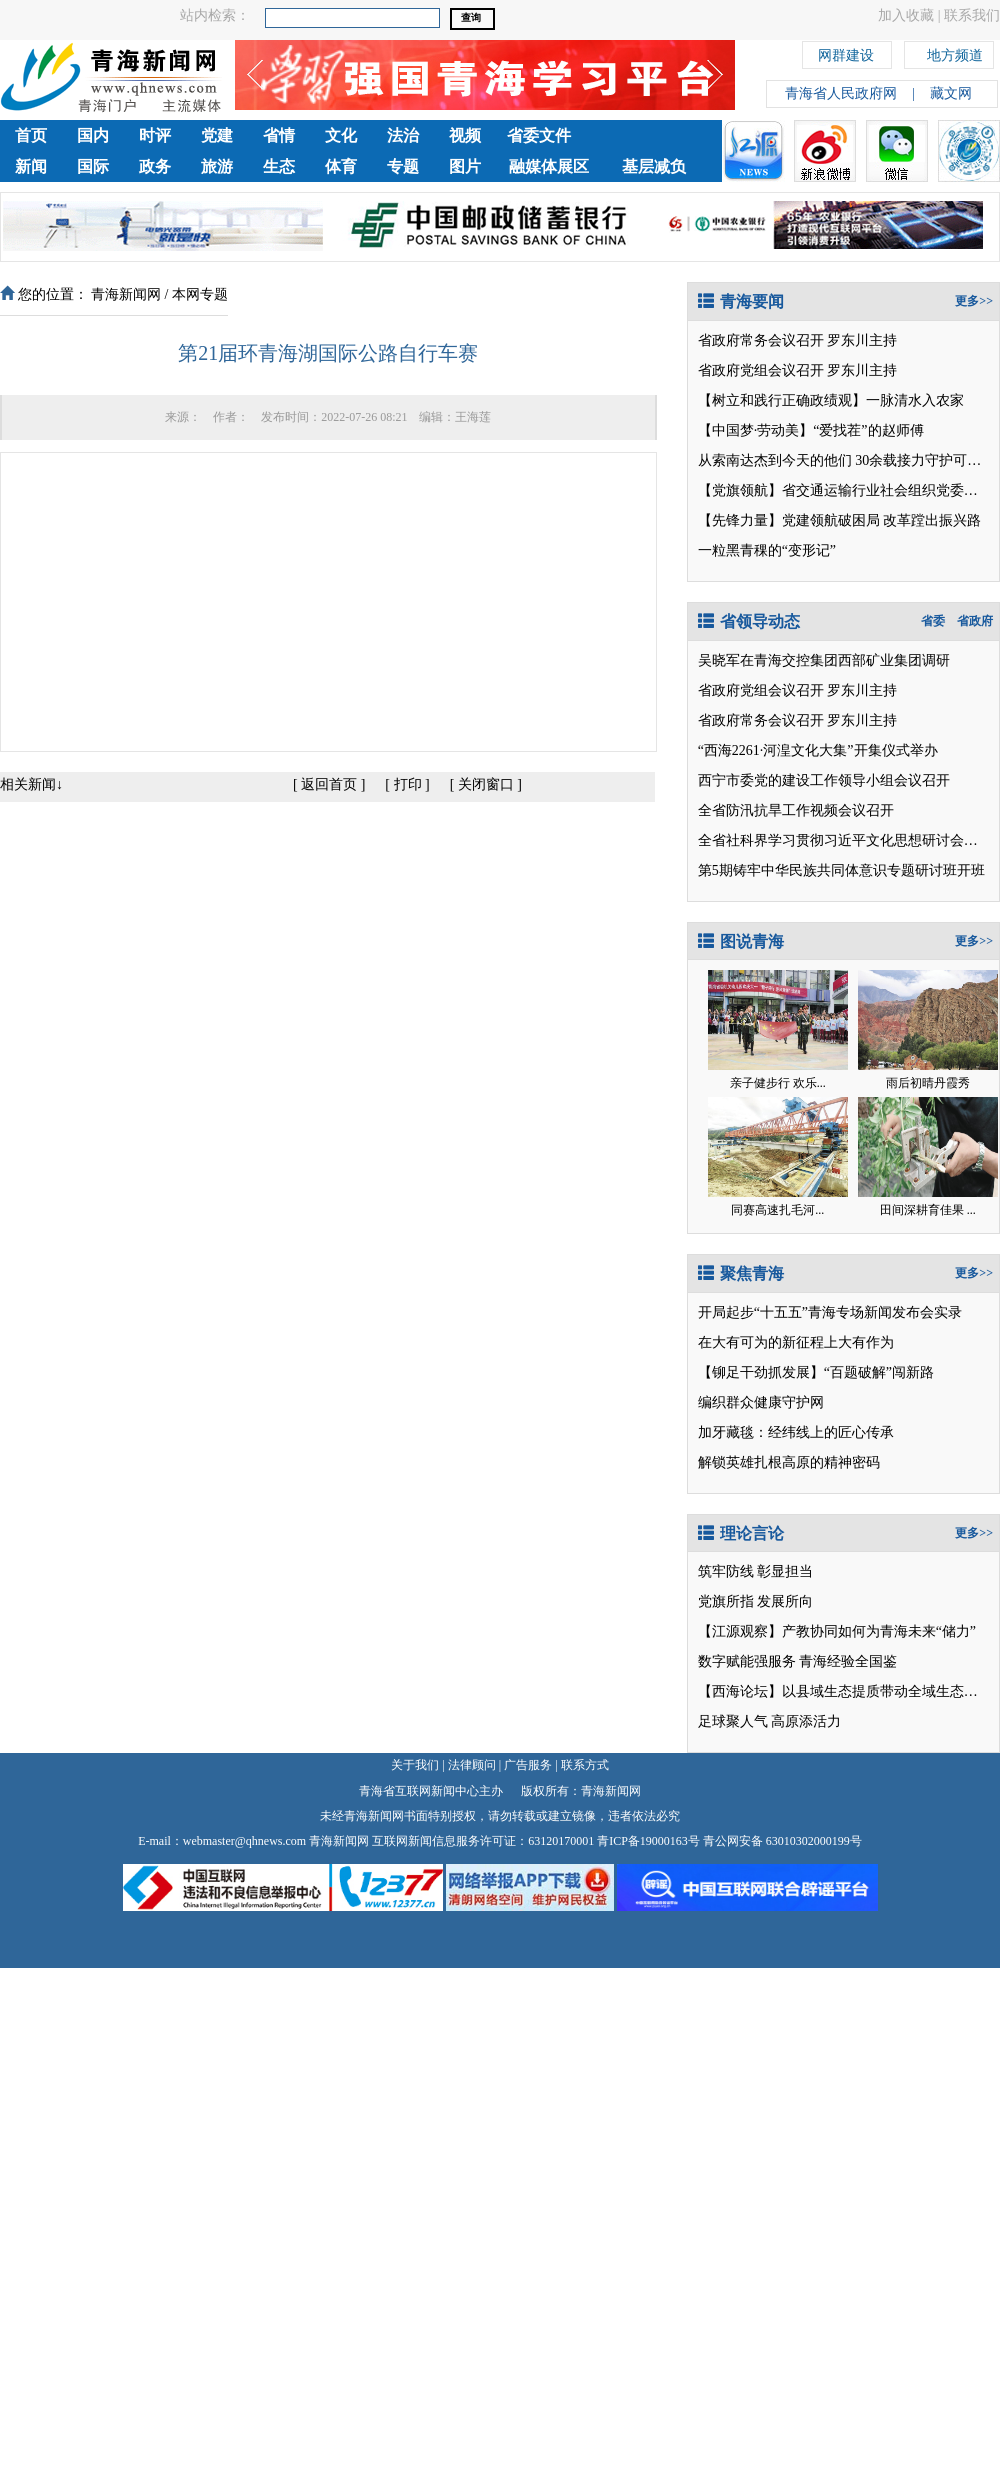  What do you see at coordinates (845, 1691) in the screenshot?
I see `【西海论坛】以县域生态提质带动全域生态向好` at bounding box center [845, 1691].